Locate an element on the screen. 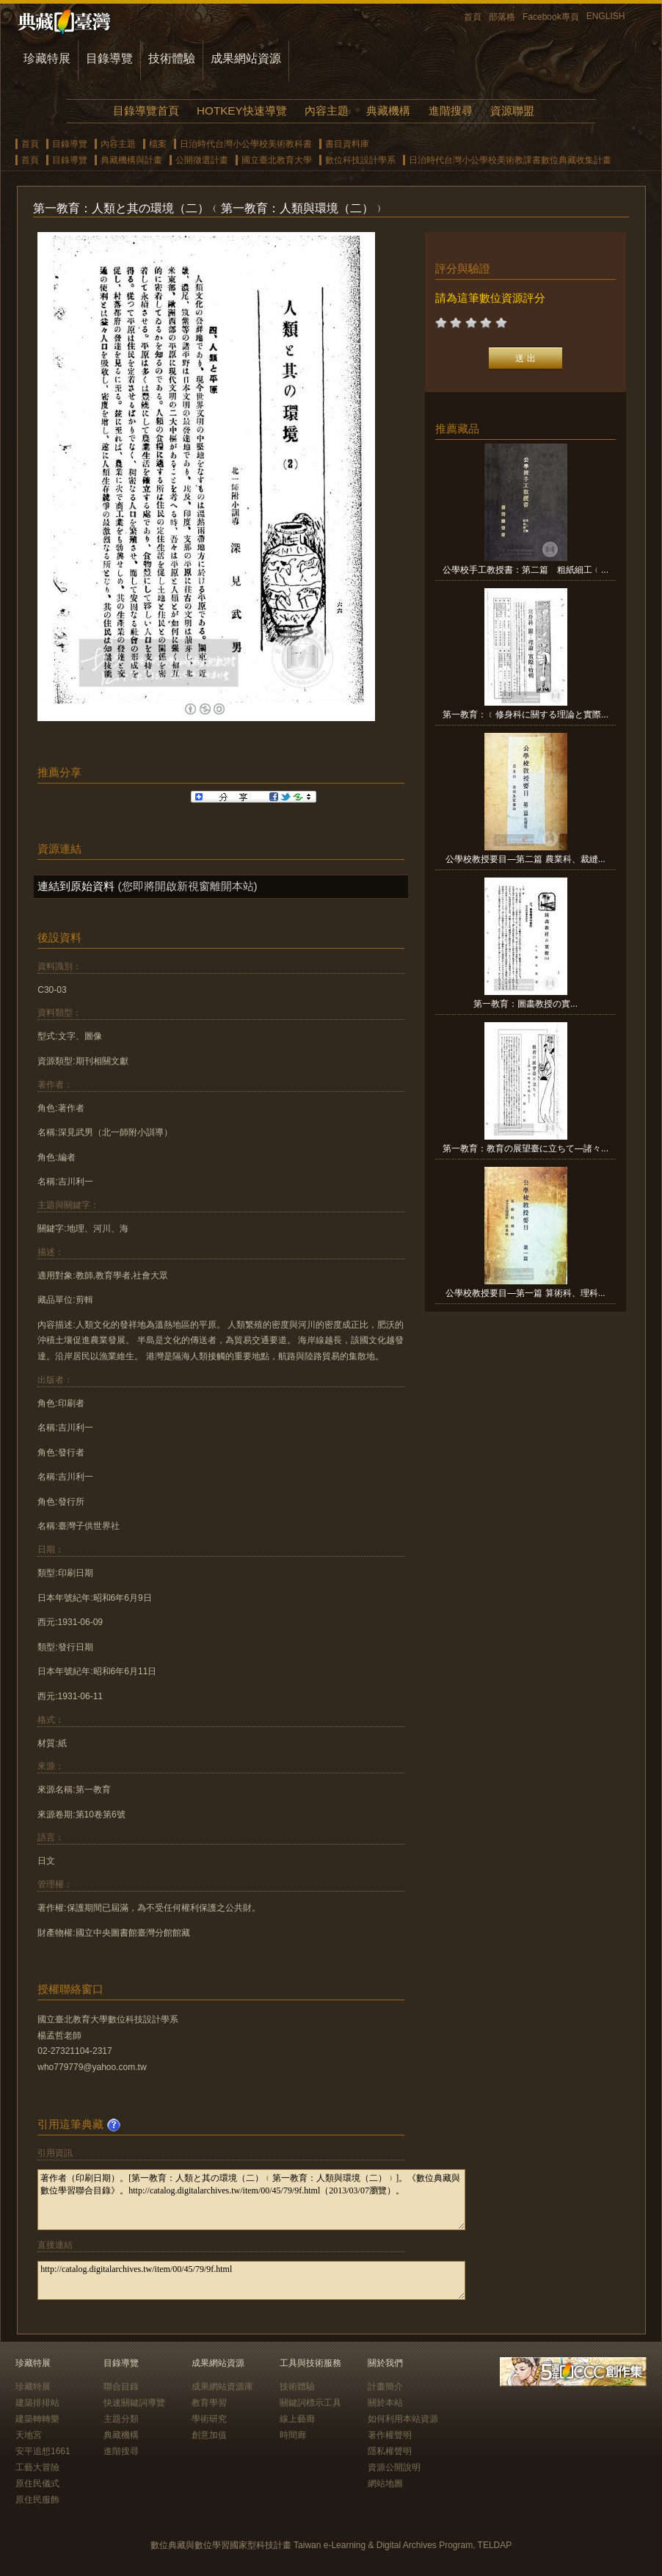 The image size is (662, 2576). 計畫簡介 is located at coordinates (385, 2386).